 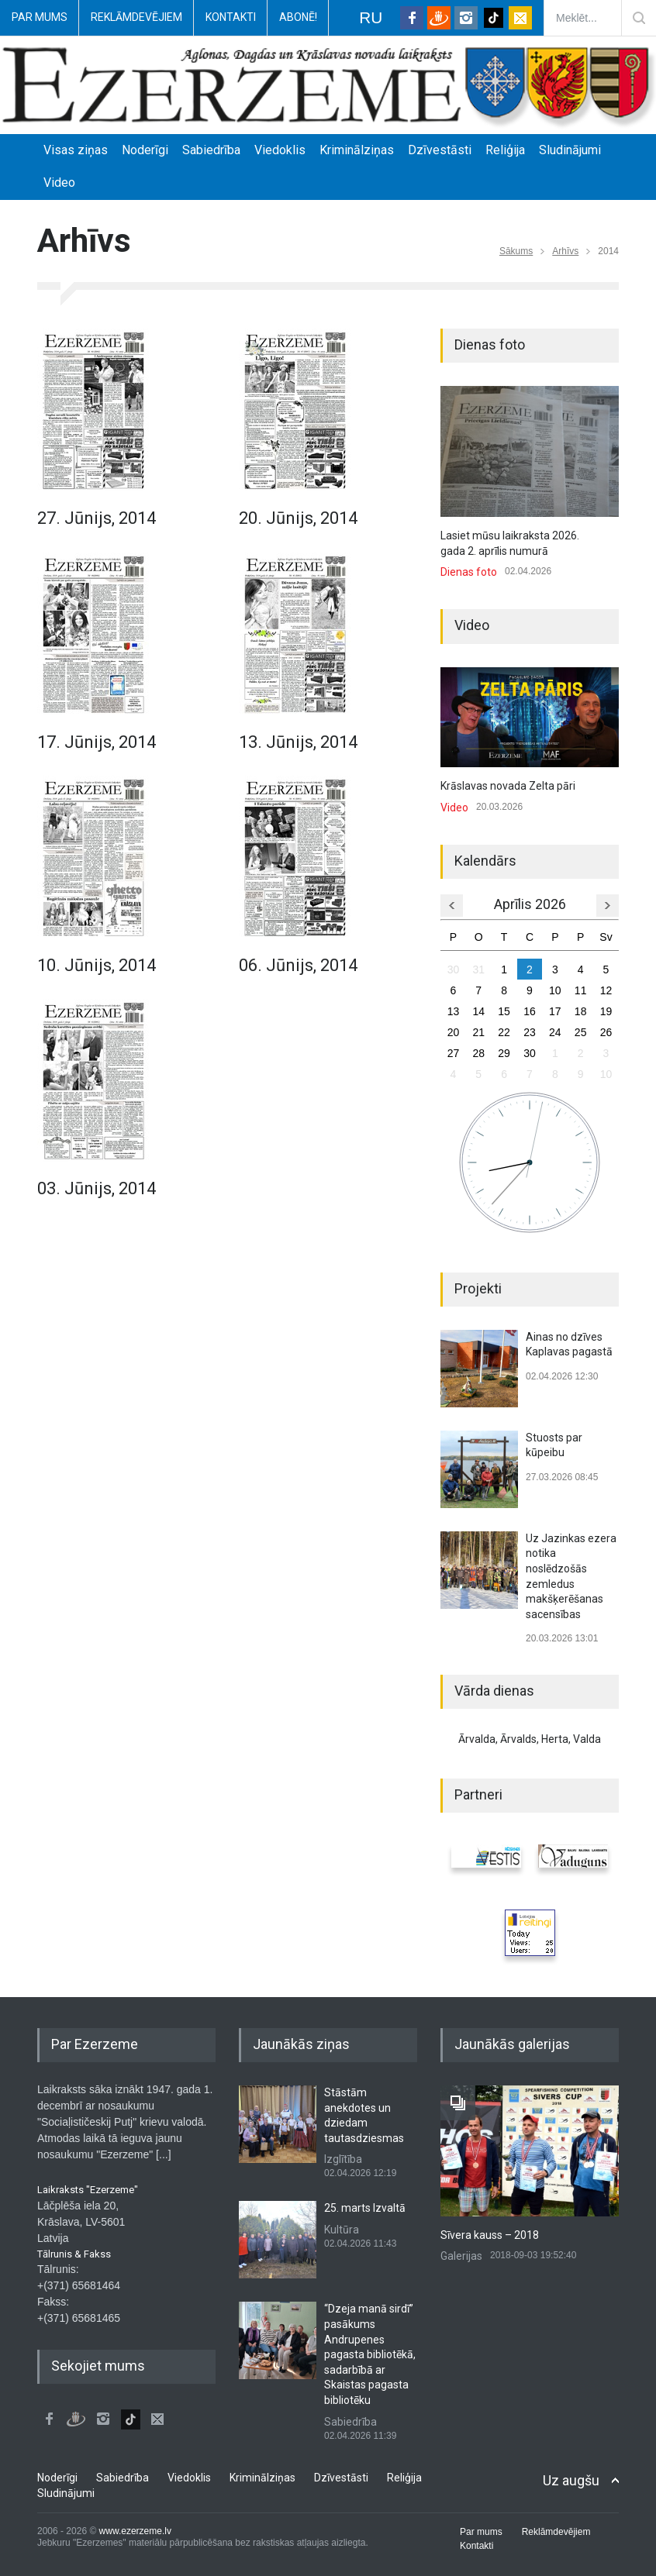 What do you see at coordinates (343, 2159) in the screenshot?
I see `Izglītība` at bounding box center [343, 2159].